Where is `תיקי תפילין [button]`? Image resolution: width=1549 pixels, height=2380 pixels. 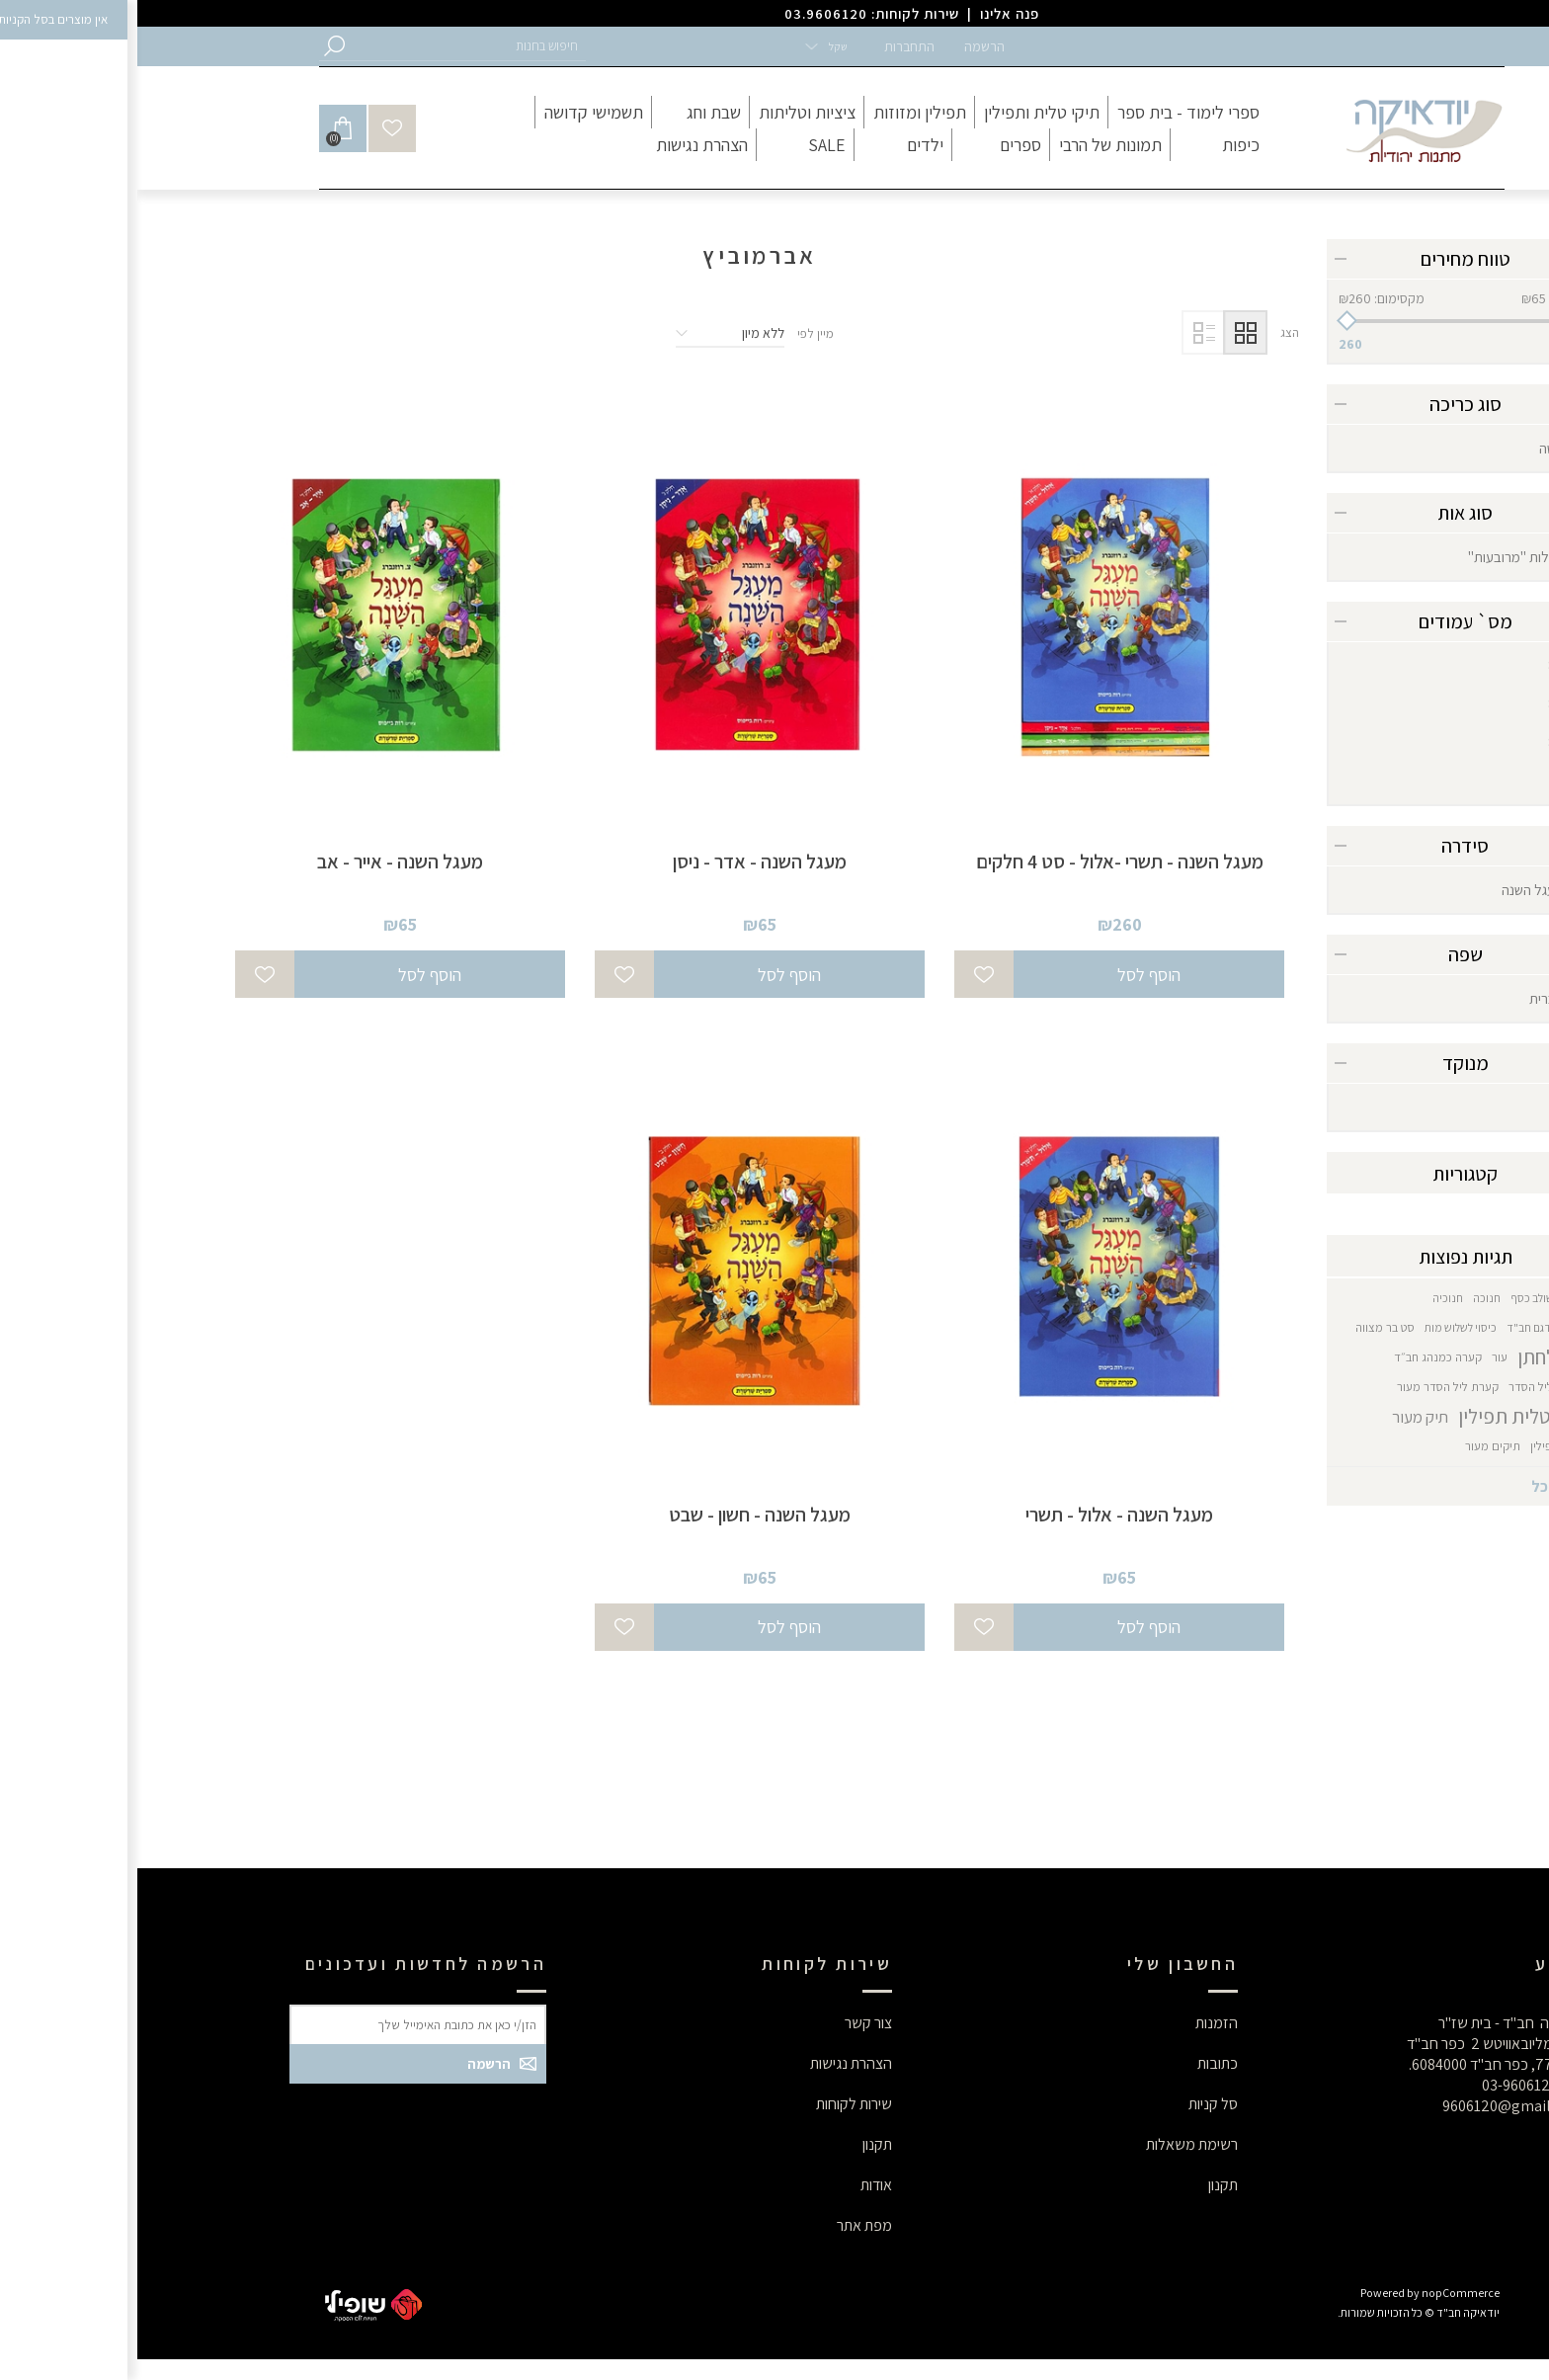
תיקי תפילין [button] is located at coordinates (1419, 1445).